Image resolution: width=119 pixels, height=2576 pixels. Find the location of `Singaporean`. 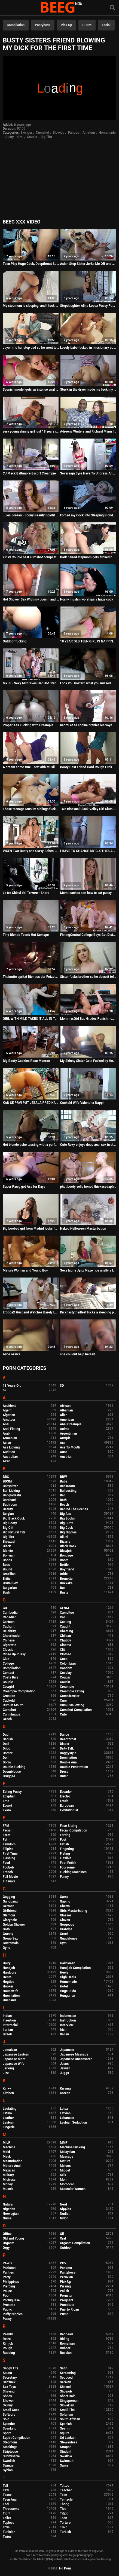

Singaporean is located at coordinates (69, 2401).